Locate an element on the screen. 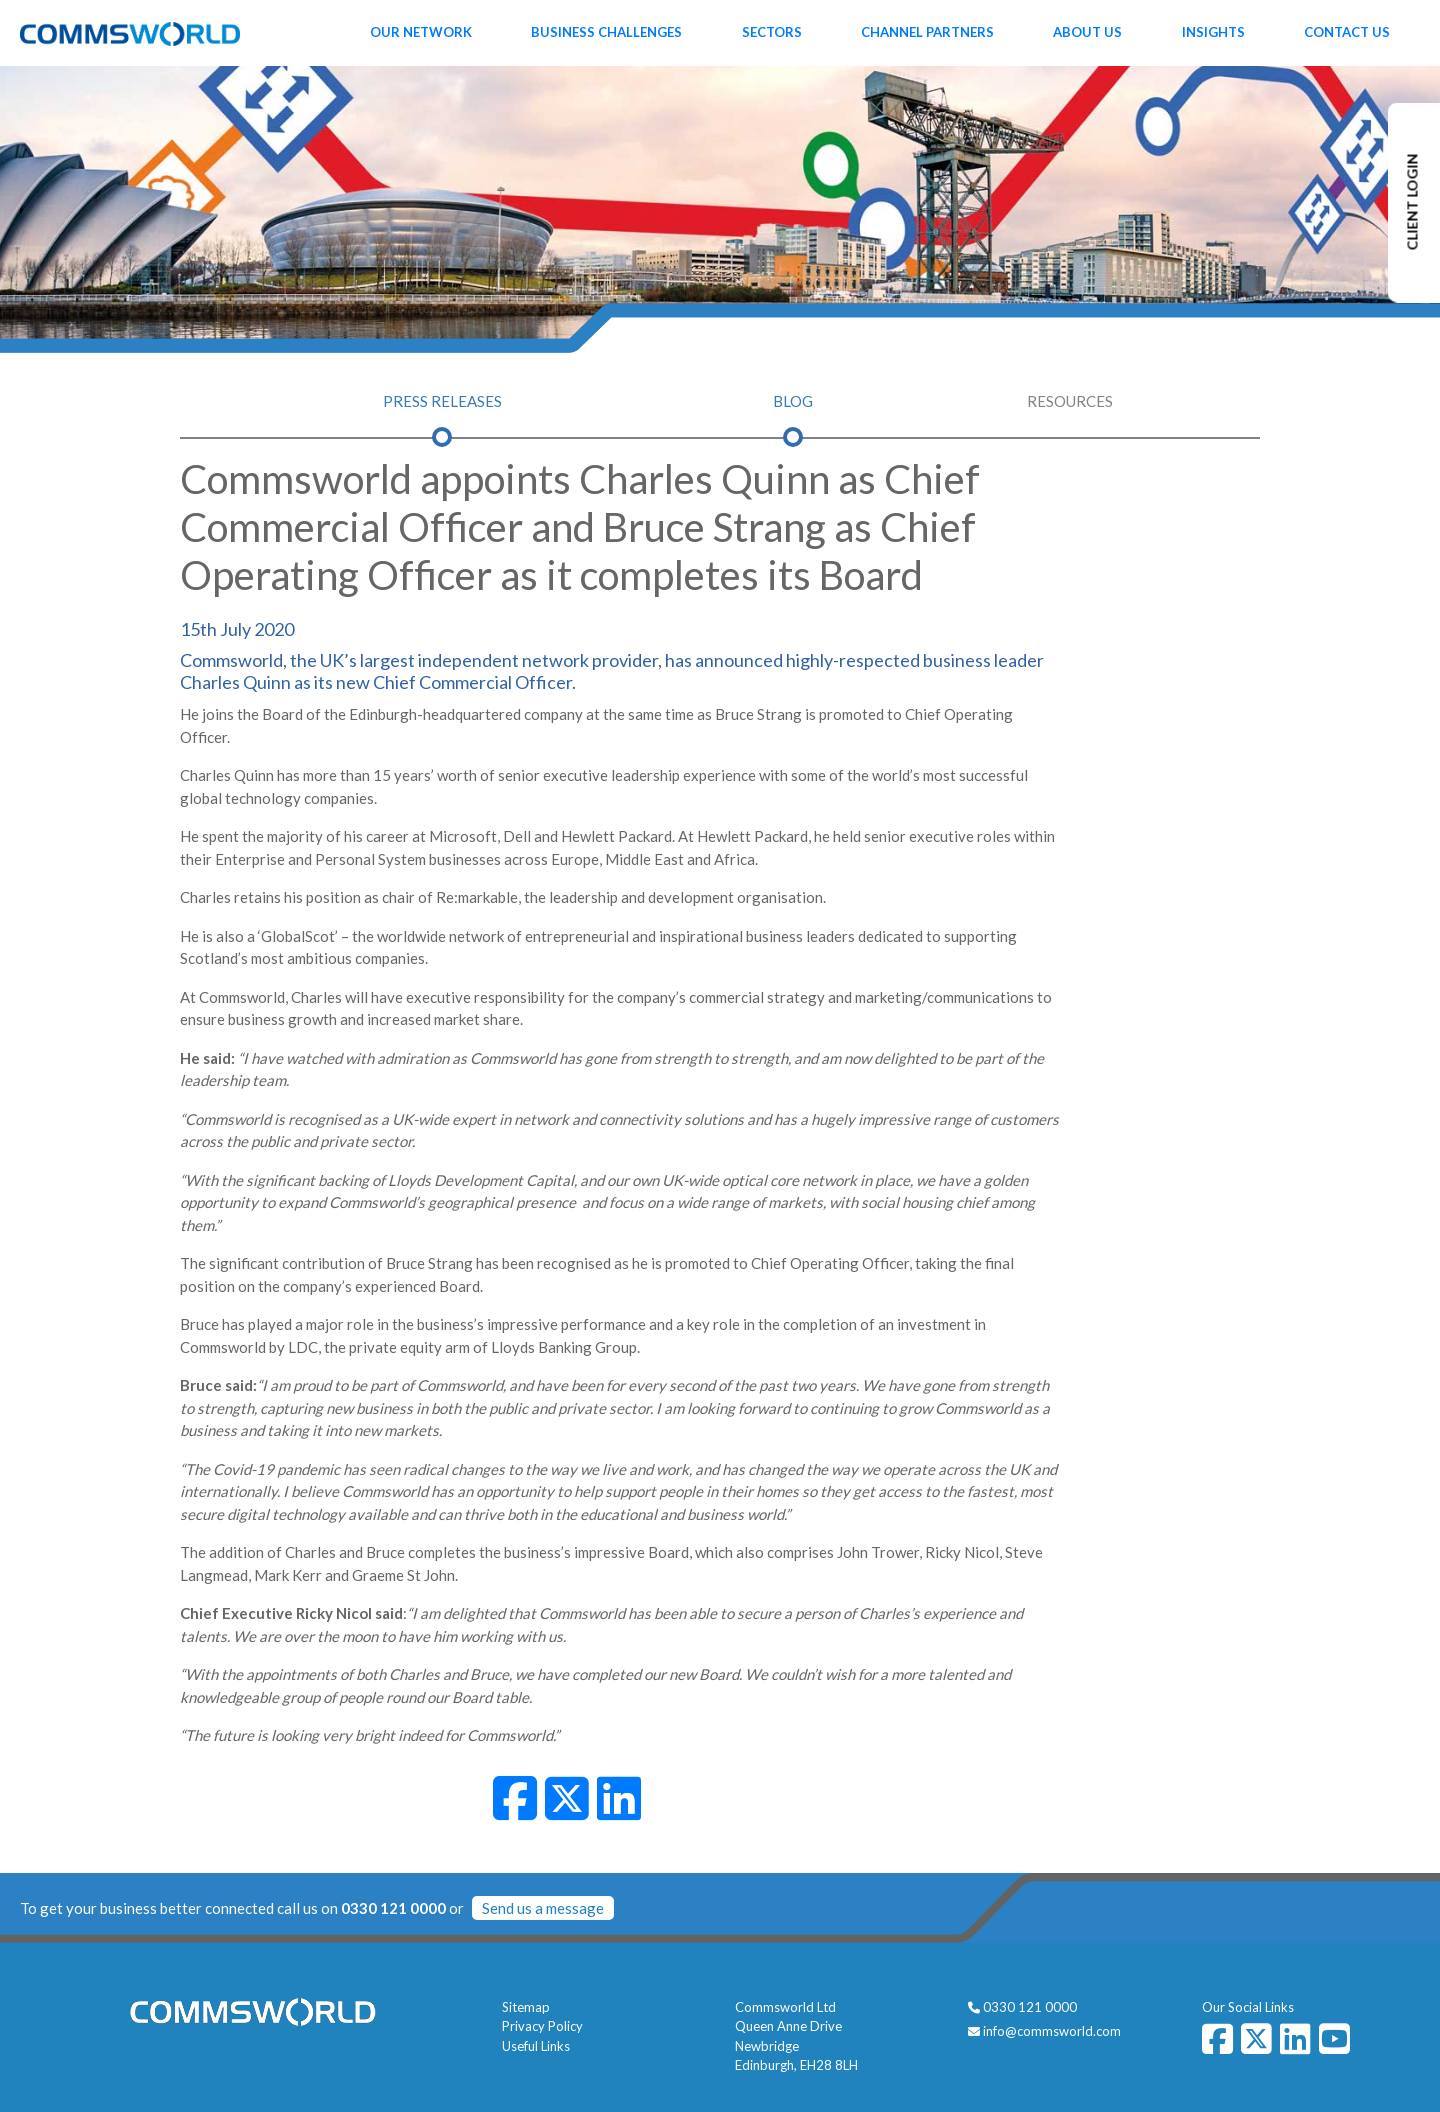 The height and width of the screenshot is (2112, 1440). About Us is located at coordinates (1087, 32).